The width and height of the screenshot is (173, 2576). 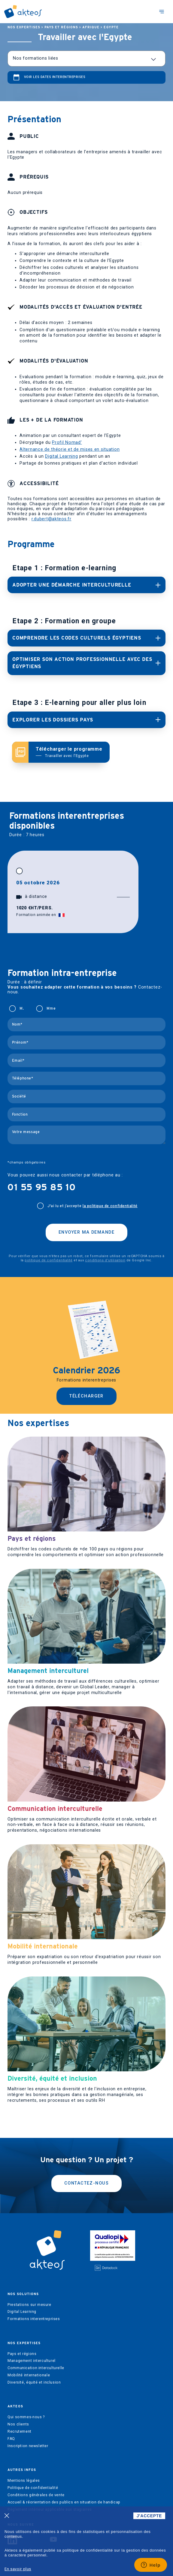 What do you see at coordinates (36, 2495) in the screenshot?
I see `Conditions générales de vente` at bounding box center [36, 2495].